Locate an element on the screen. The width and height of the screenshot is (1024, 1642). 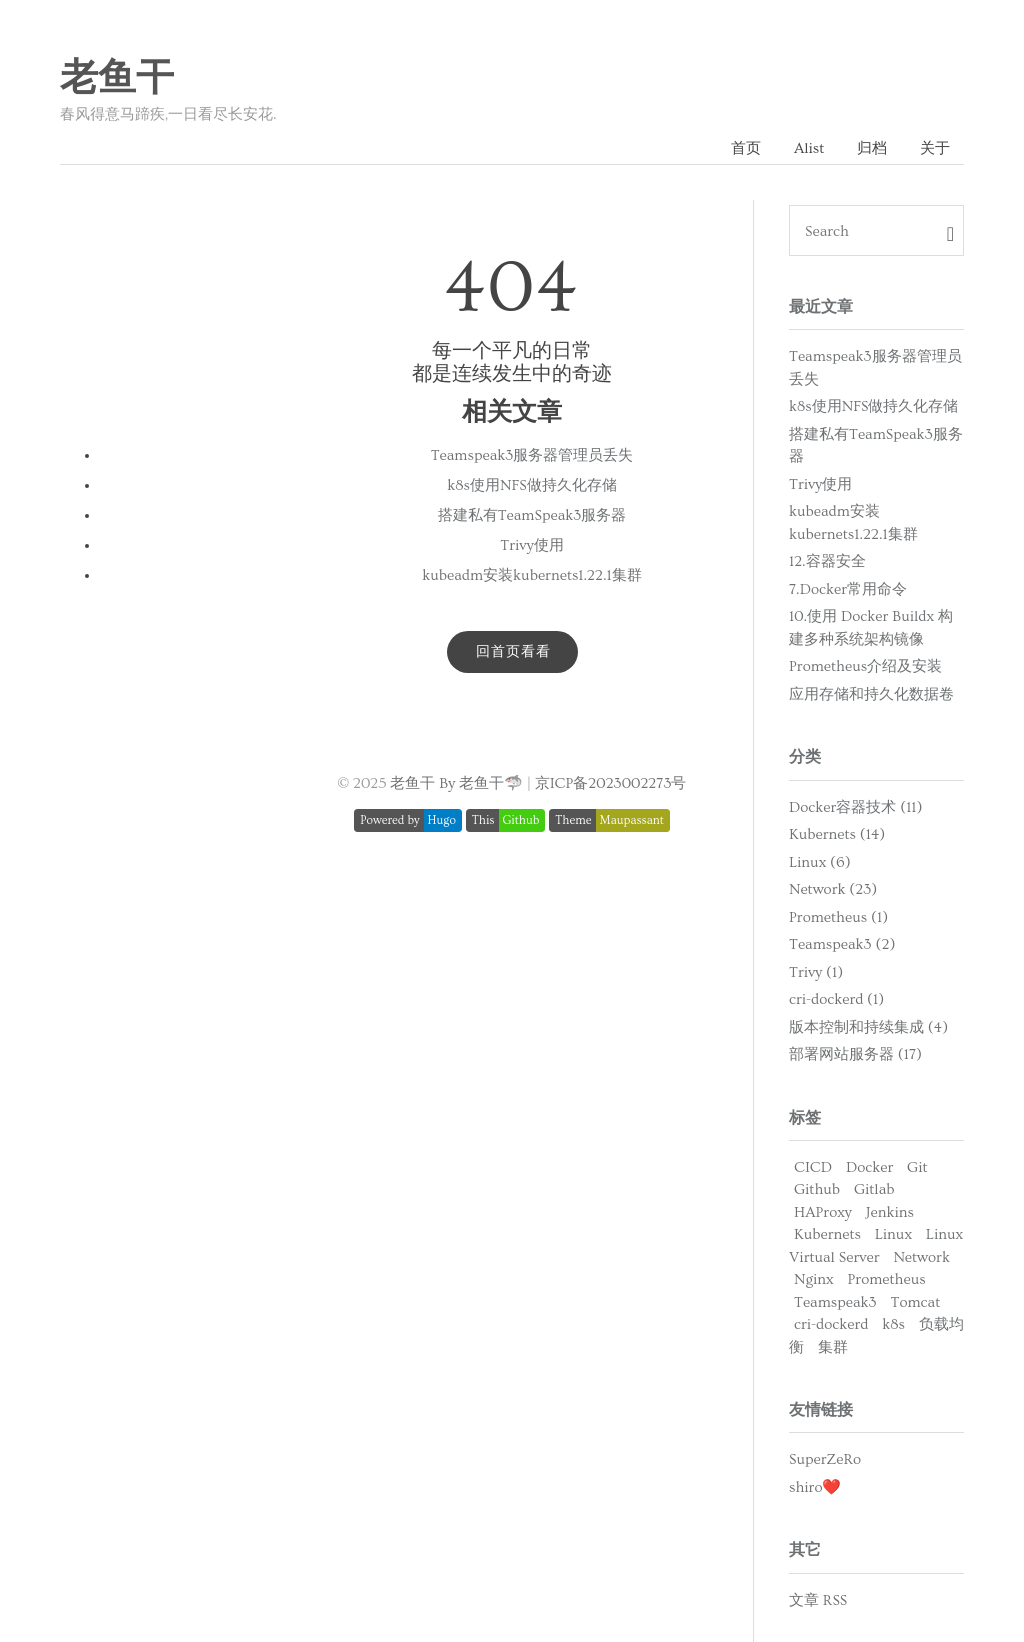
Teamspeak3 is located at coordinates (835, 1302).